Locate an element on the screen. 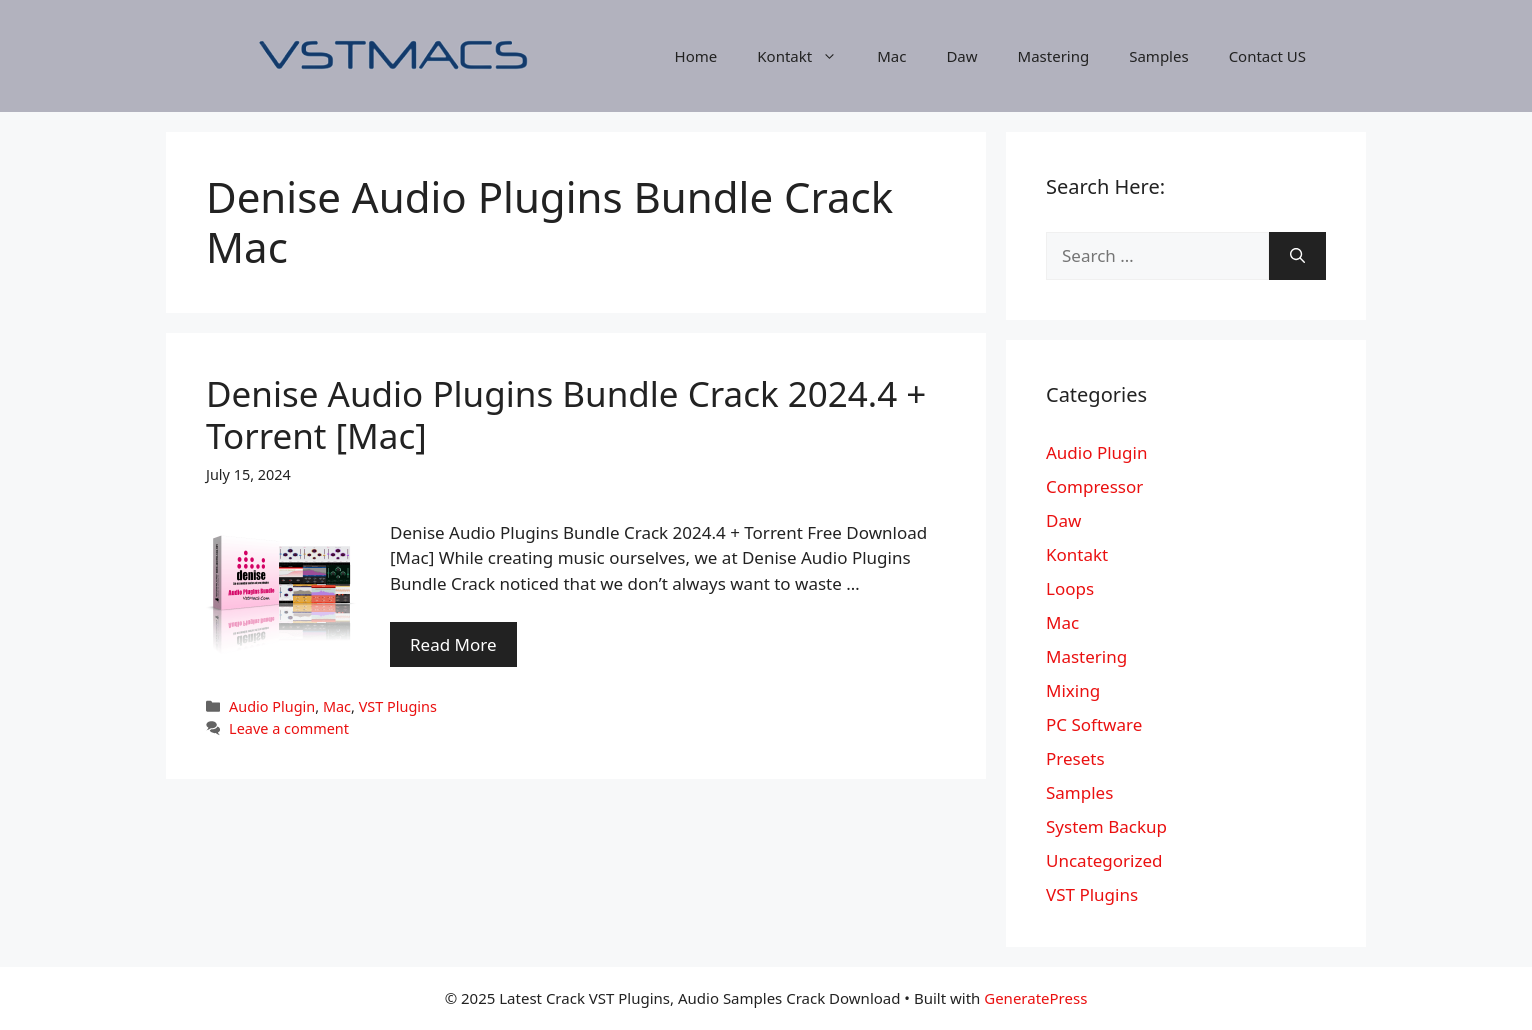  VST Plugins is located at coordinates (398, 706).